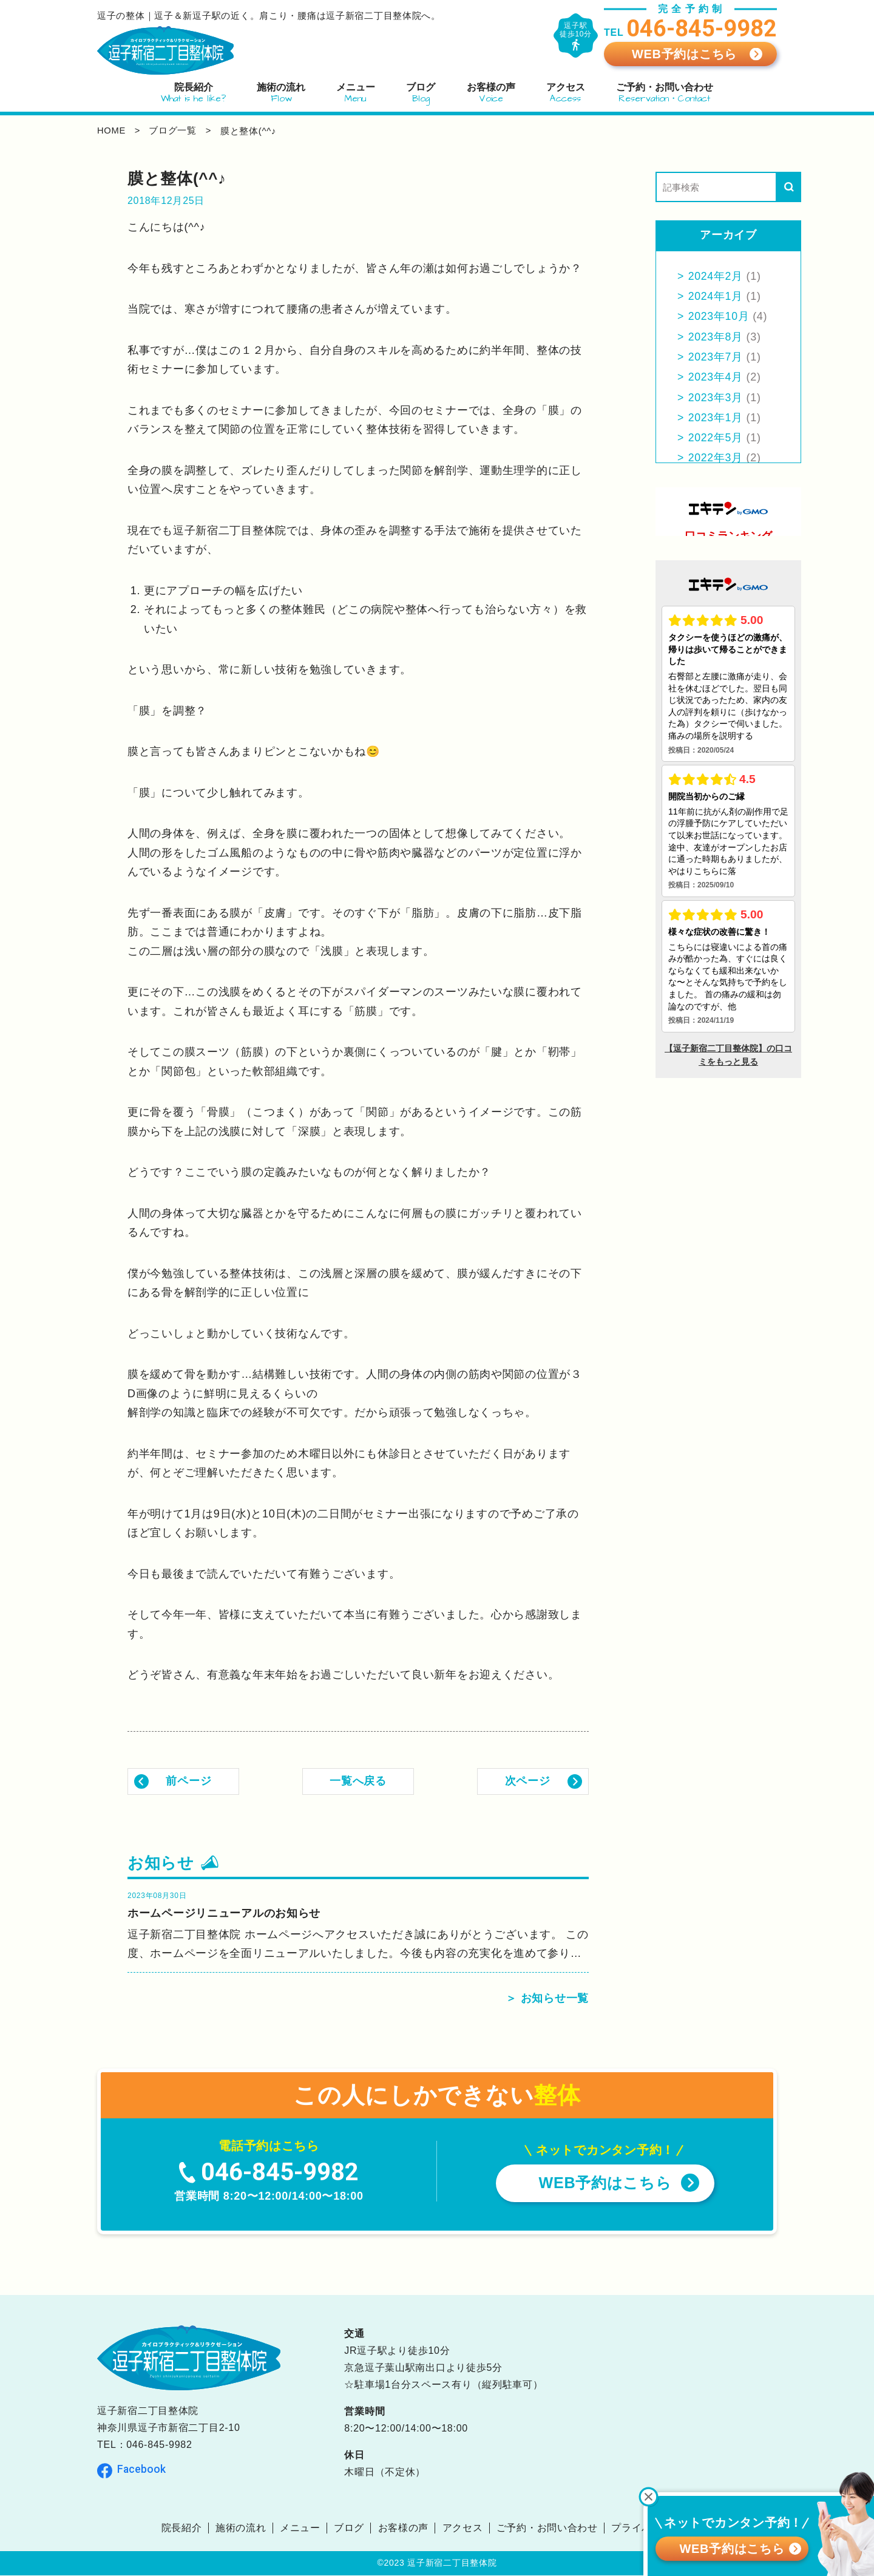 Image resolution: width=874 pixels, height=2576 pixels. Describe the element at coordinates (716, 458) in the screenshot. I see `2022年3月` at that location.